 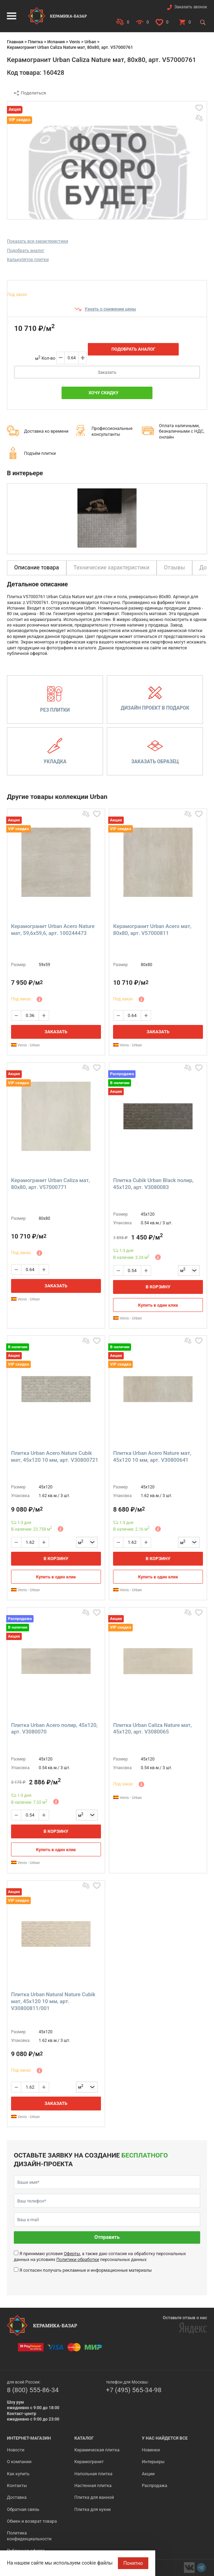 What do you see at coordinates (85, 2270) in the screenshot?
I see `Я согласен получать рекламные и информационные материалы` at bounding box center [85, 2270].